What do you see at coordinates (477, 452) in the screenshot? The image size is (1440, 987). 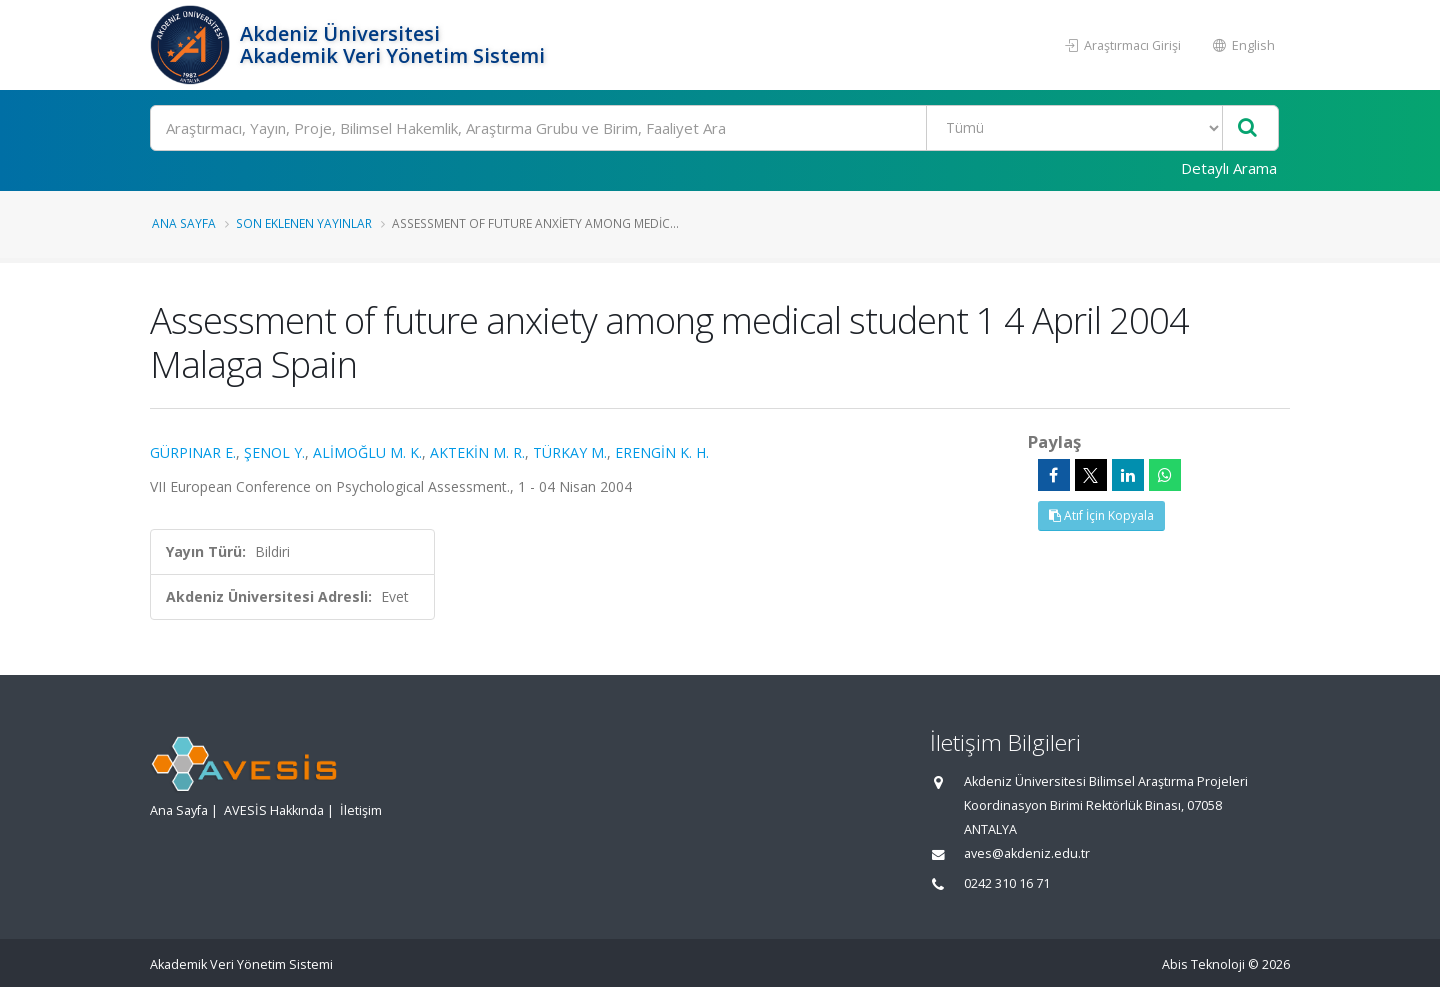 I see `AKTEKİN M. R.` at bounding box center [477, 452].